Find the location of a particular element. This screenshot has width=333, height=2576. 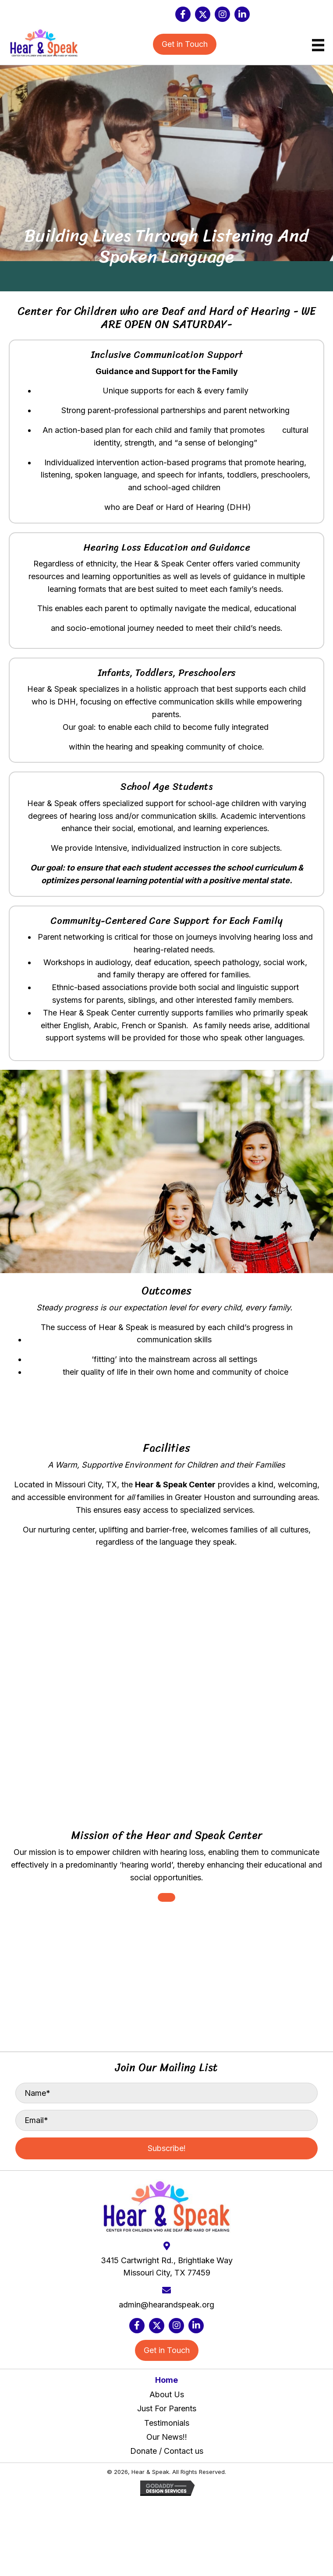

Testimonials is located at coordinates (166, 2422).